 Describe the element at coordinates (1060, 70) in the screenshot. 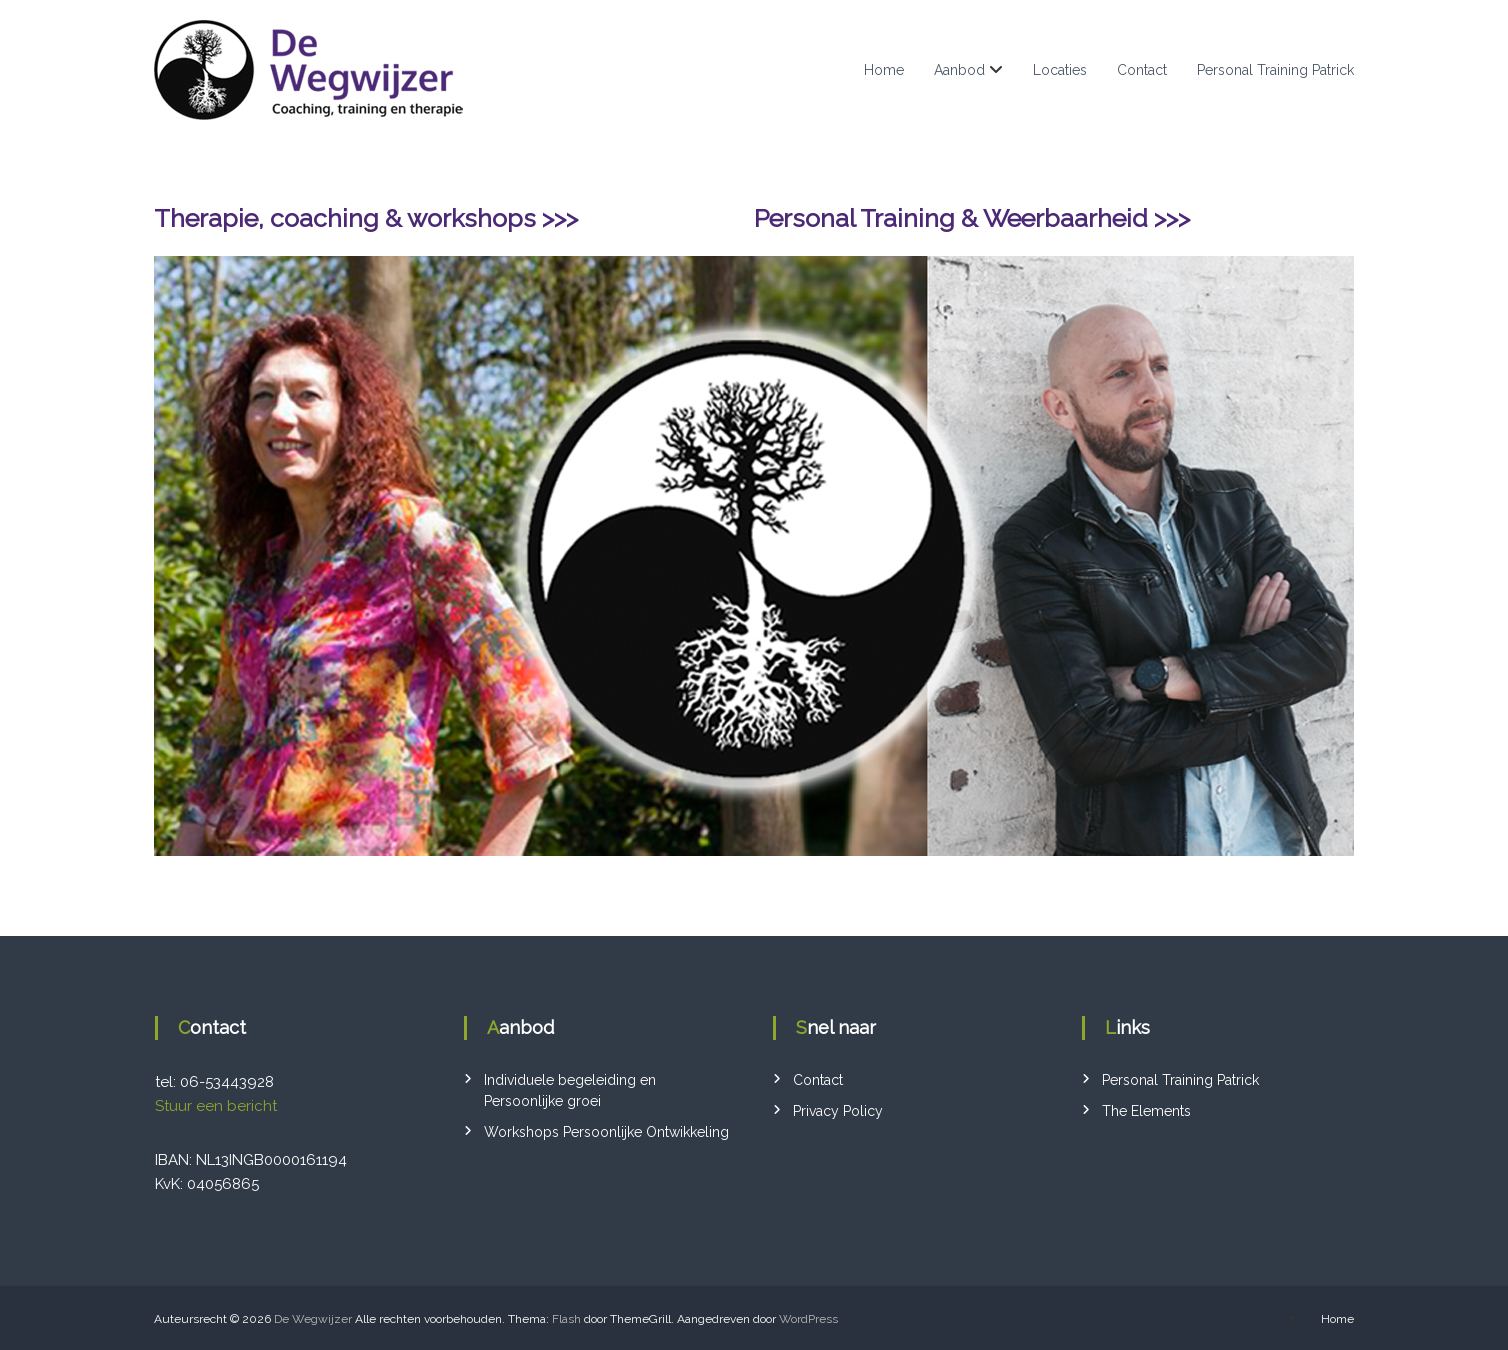

I see `Locaties` at that location.